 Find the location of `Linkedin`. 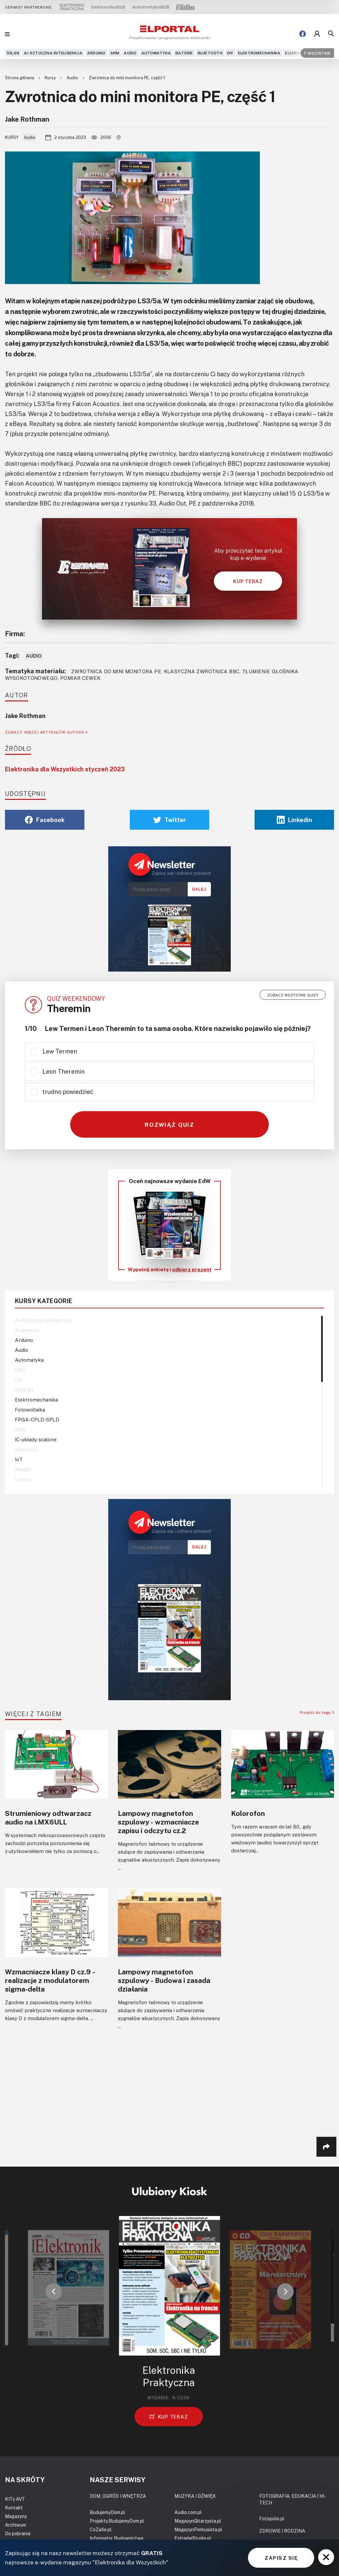

Linkedin is located at coordinates (294, 820).